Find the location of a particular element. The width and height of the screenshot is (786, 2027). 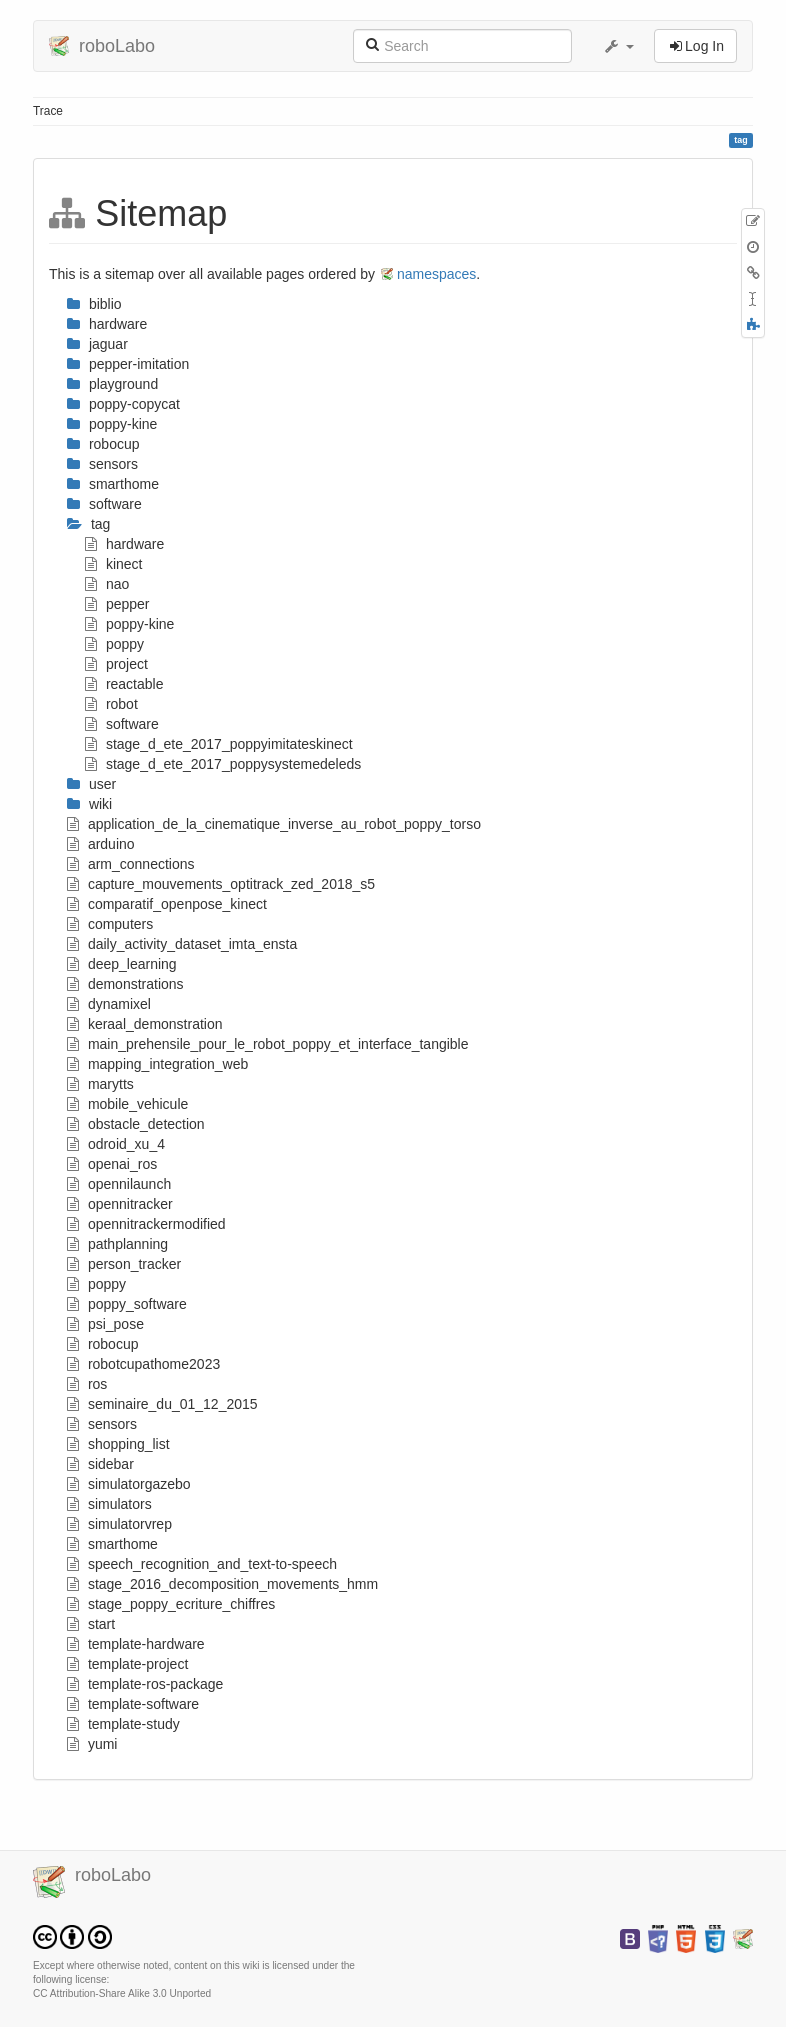

person_tracker is located at coordinates (124, 1264).